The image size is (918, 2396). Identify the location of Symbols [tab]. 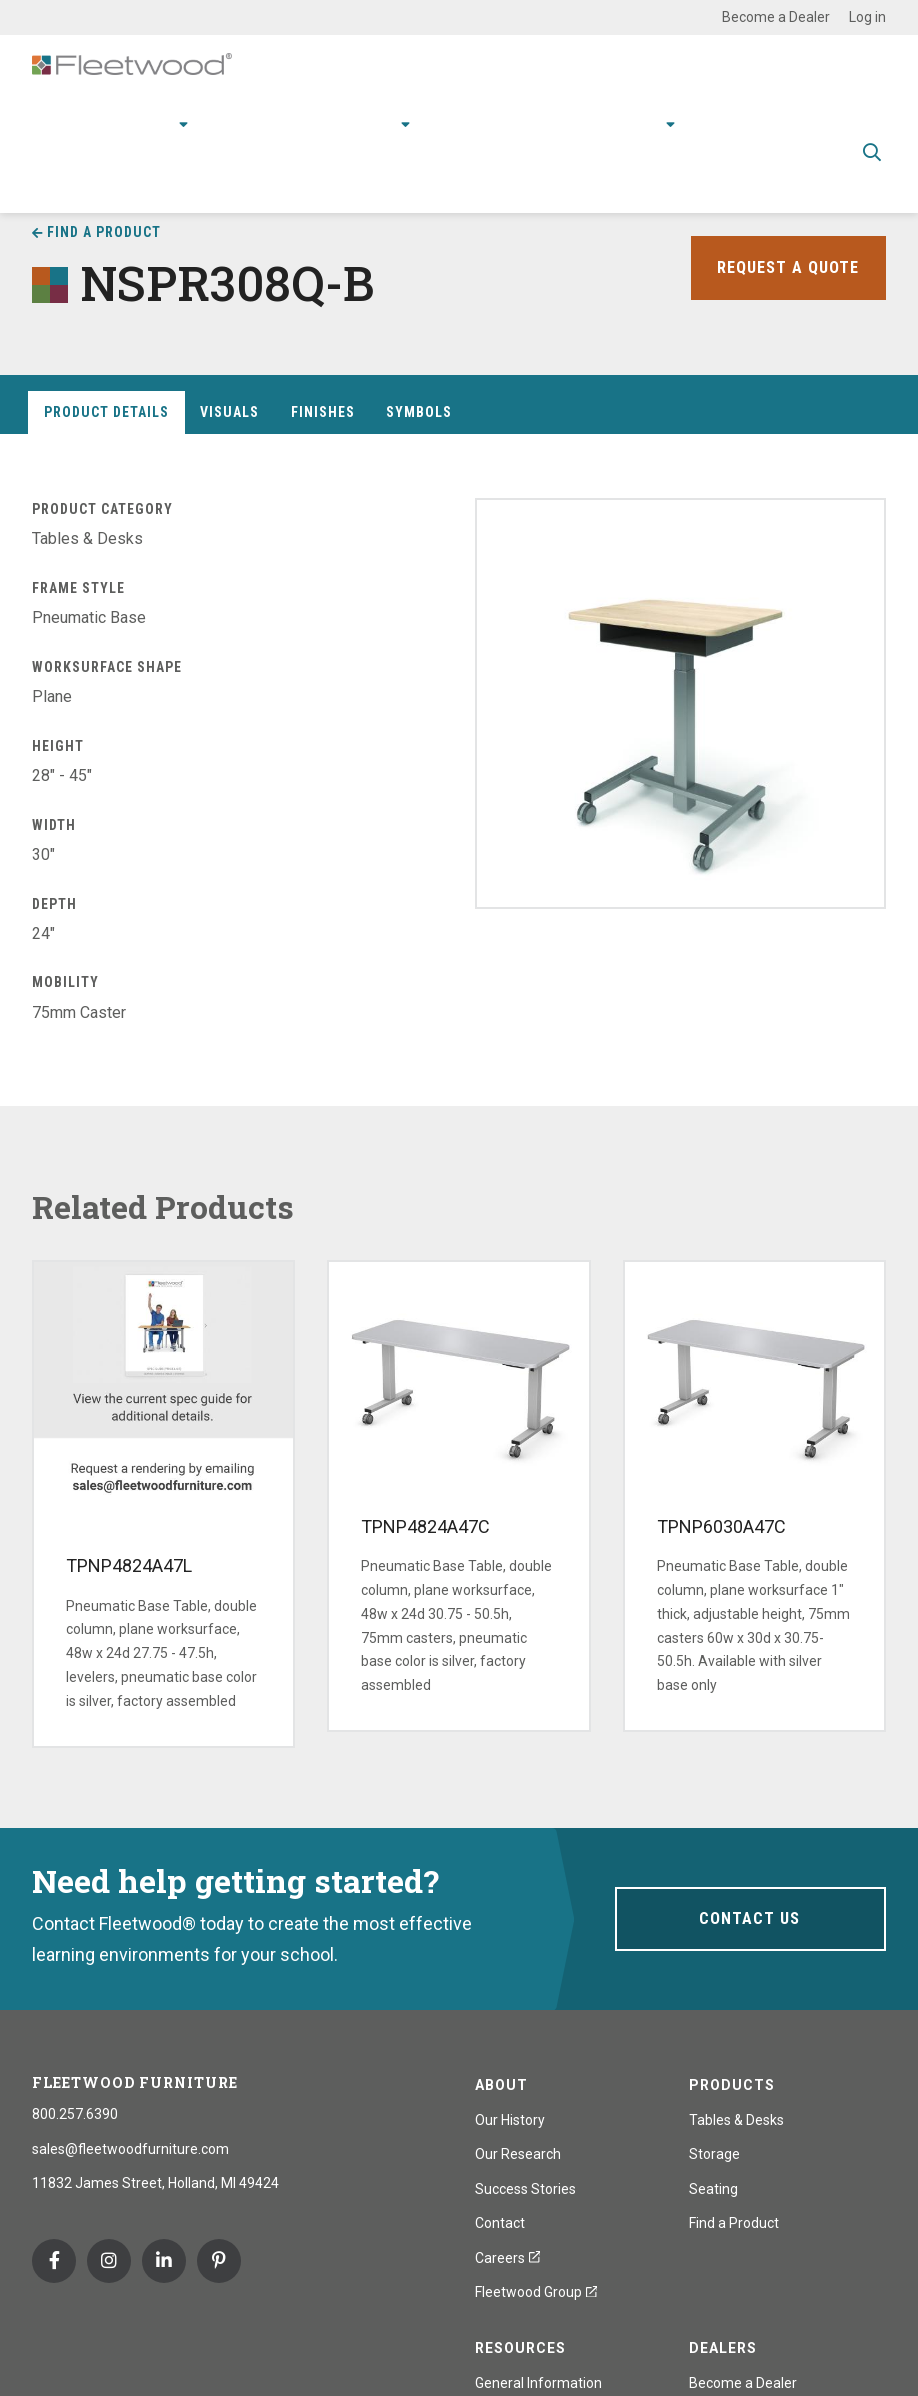
(419, 412).